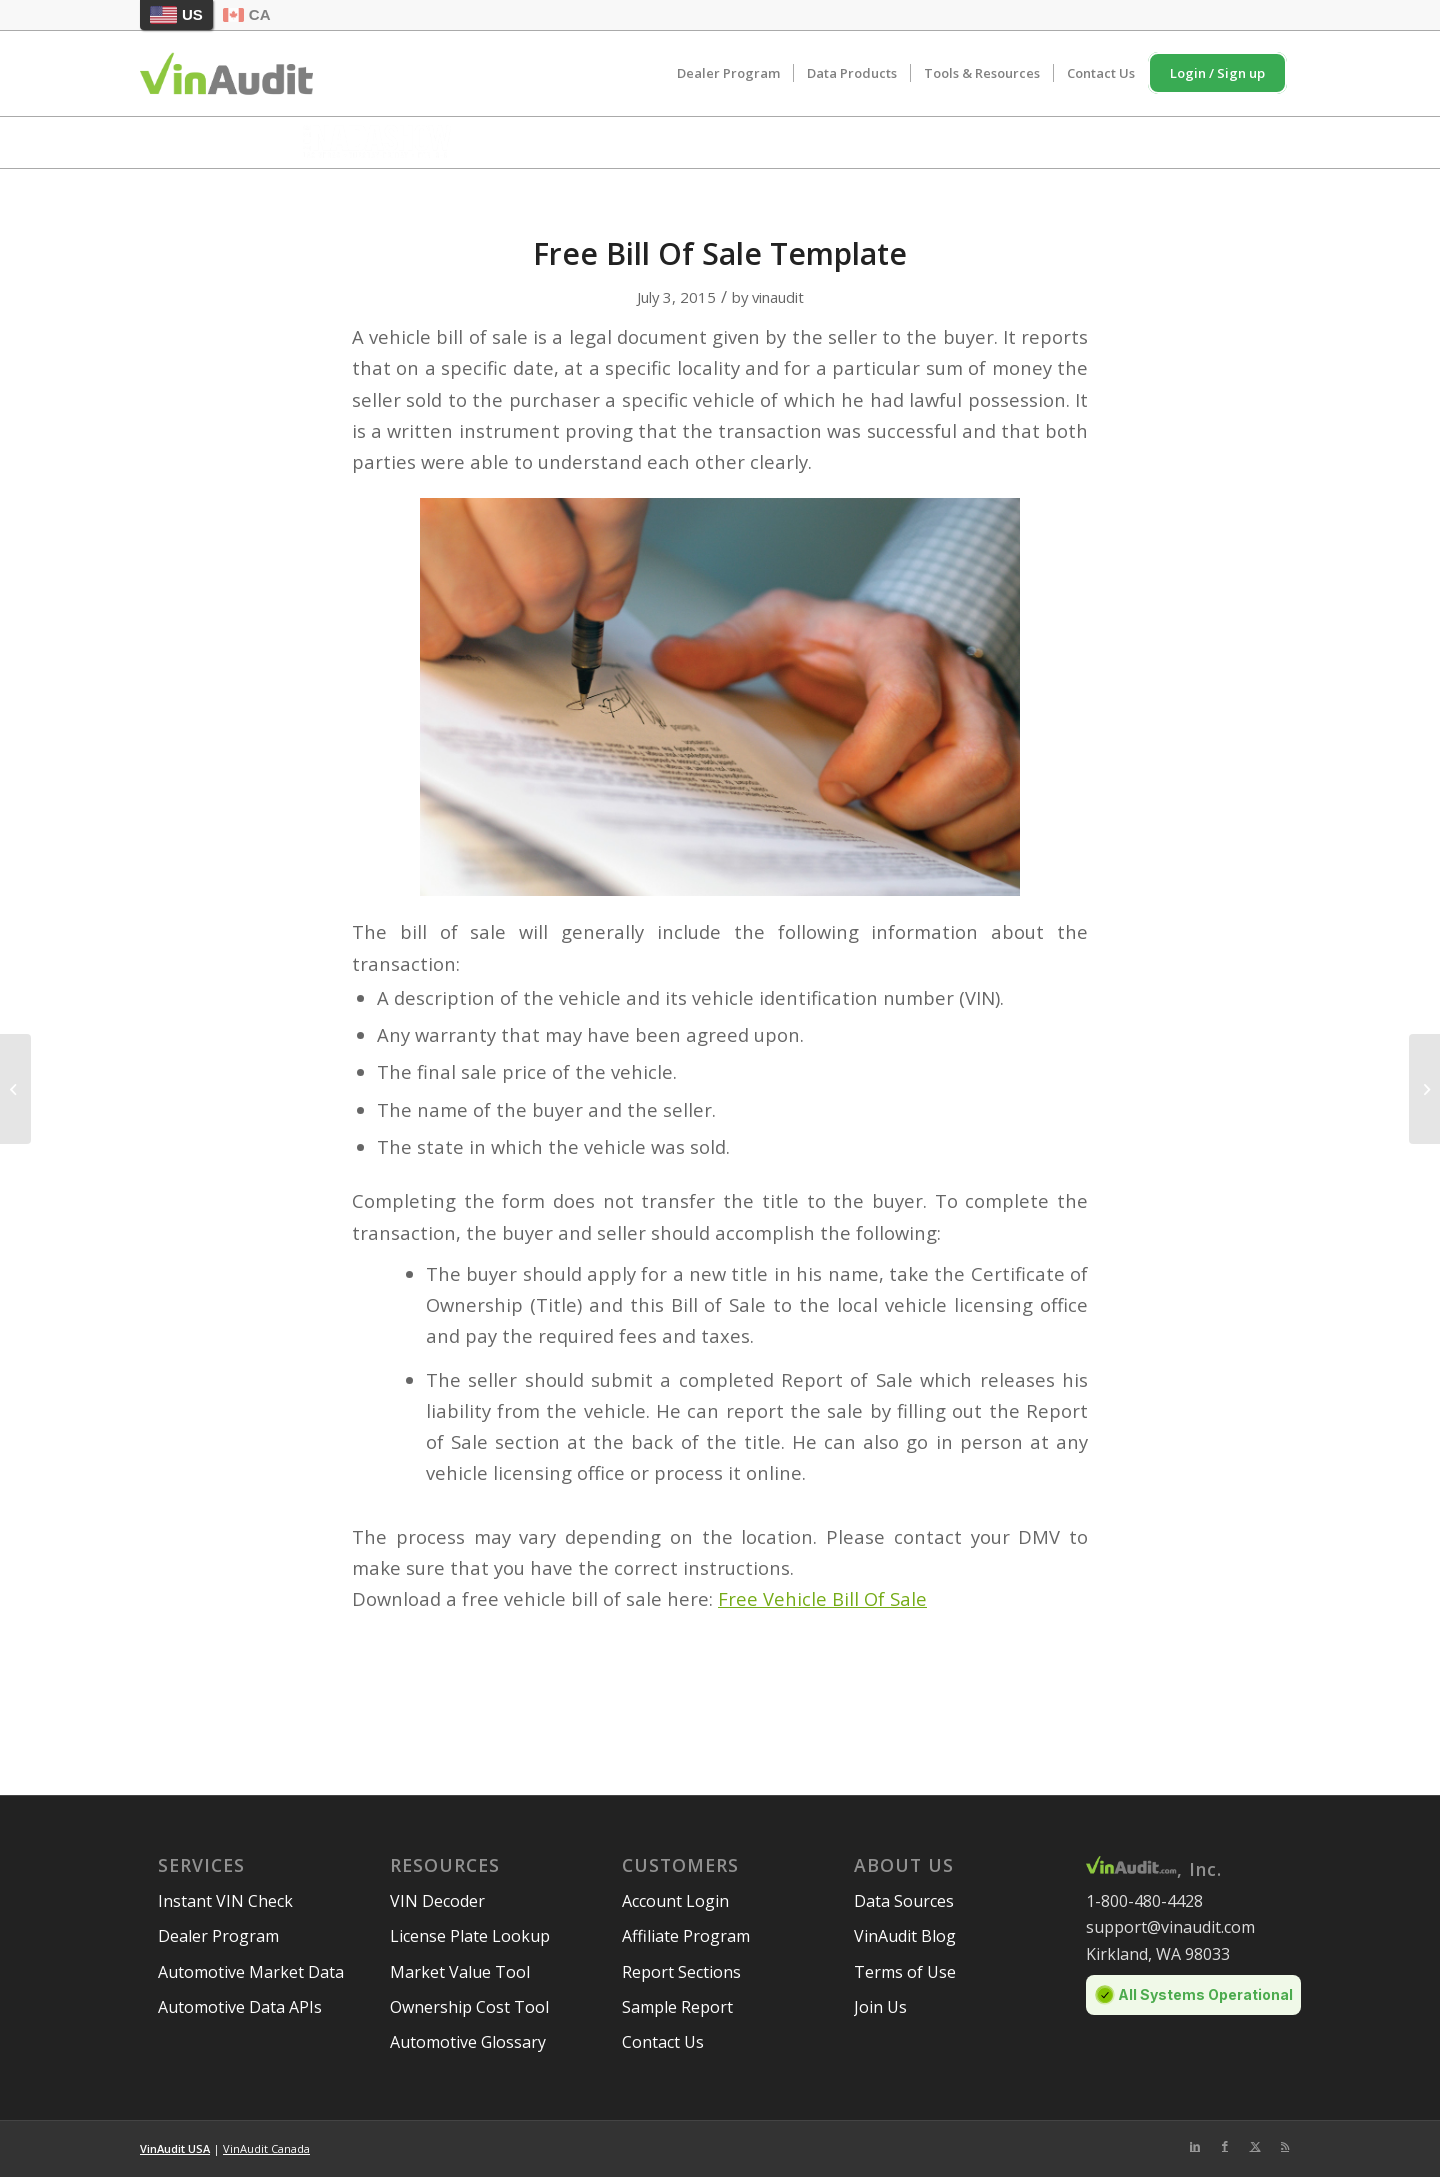  What do you see at coordinates (468, 2042) in the screenshot?
I see `Automotive Glossary` at bounding box center [468, 2042].